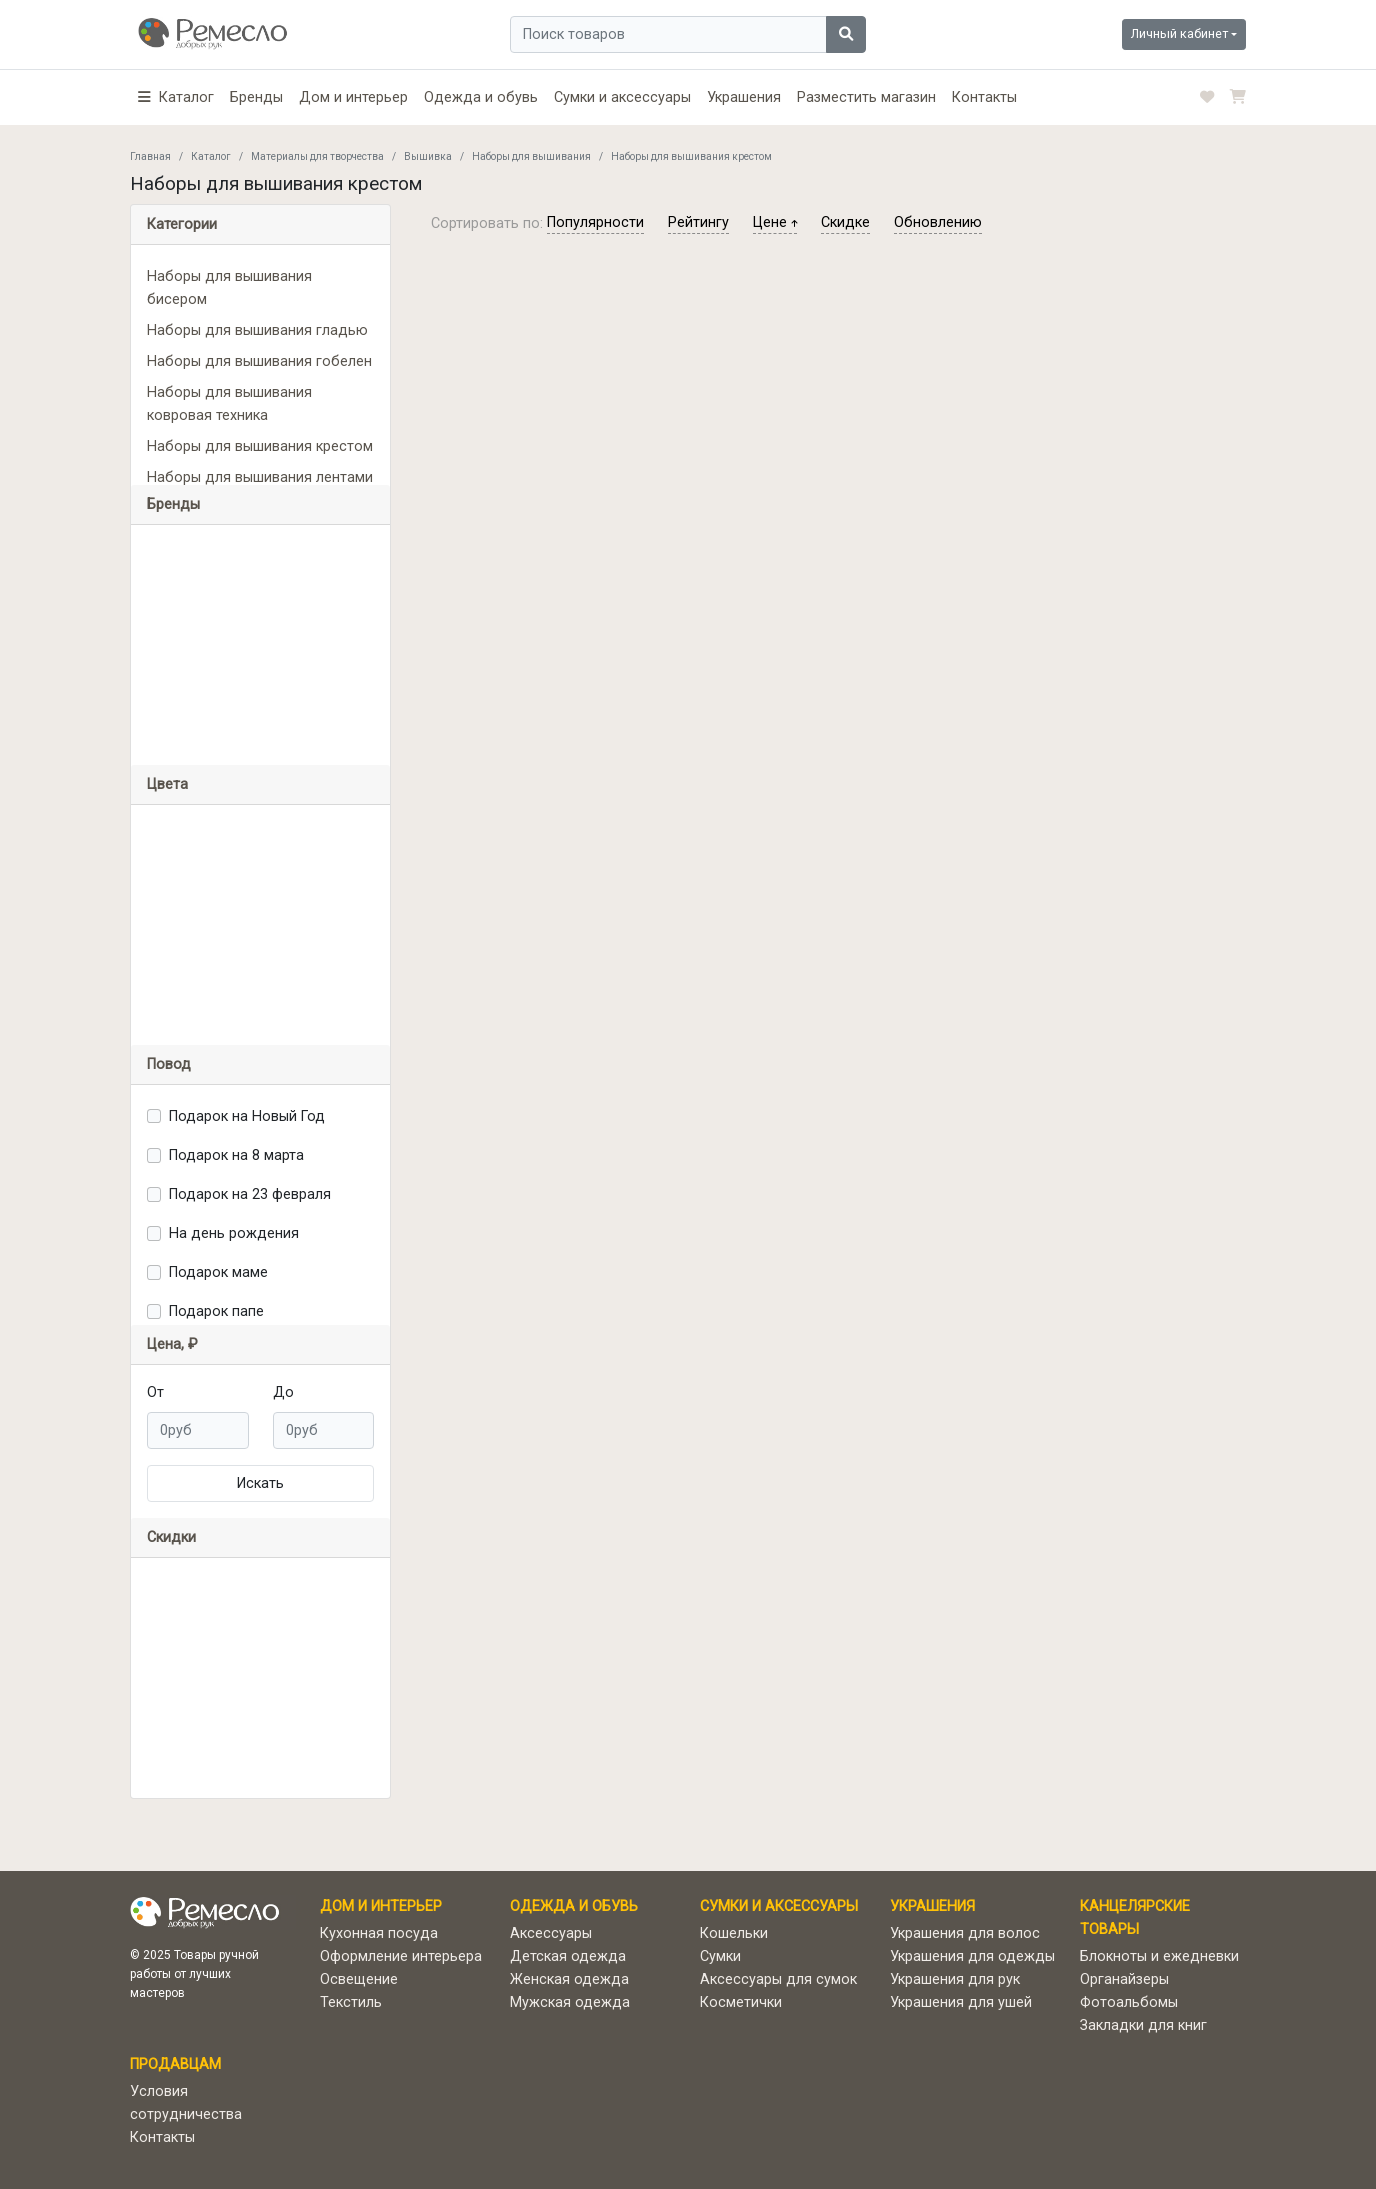 The width and height of the screenshot is (1376, 2189). Describe the element at coordinates (283, 1392) in the screenshot. I see `До` at that location.